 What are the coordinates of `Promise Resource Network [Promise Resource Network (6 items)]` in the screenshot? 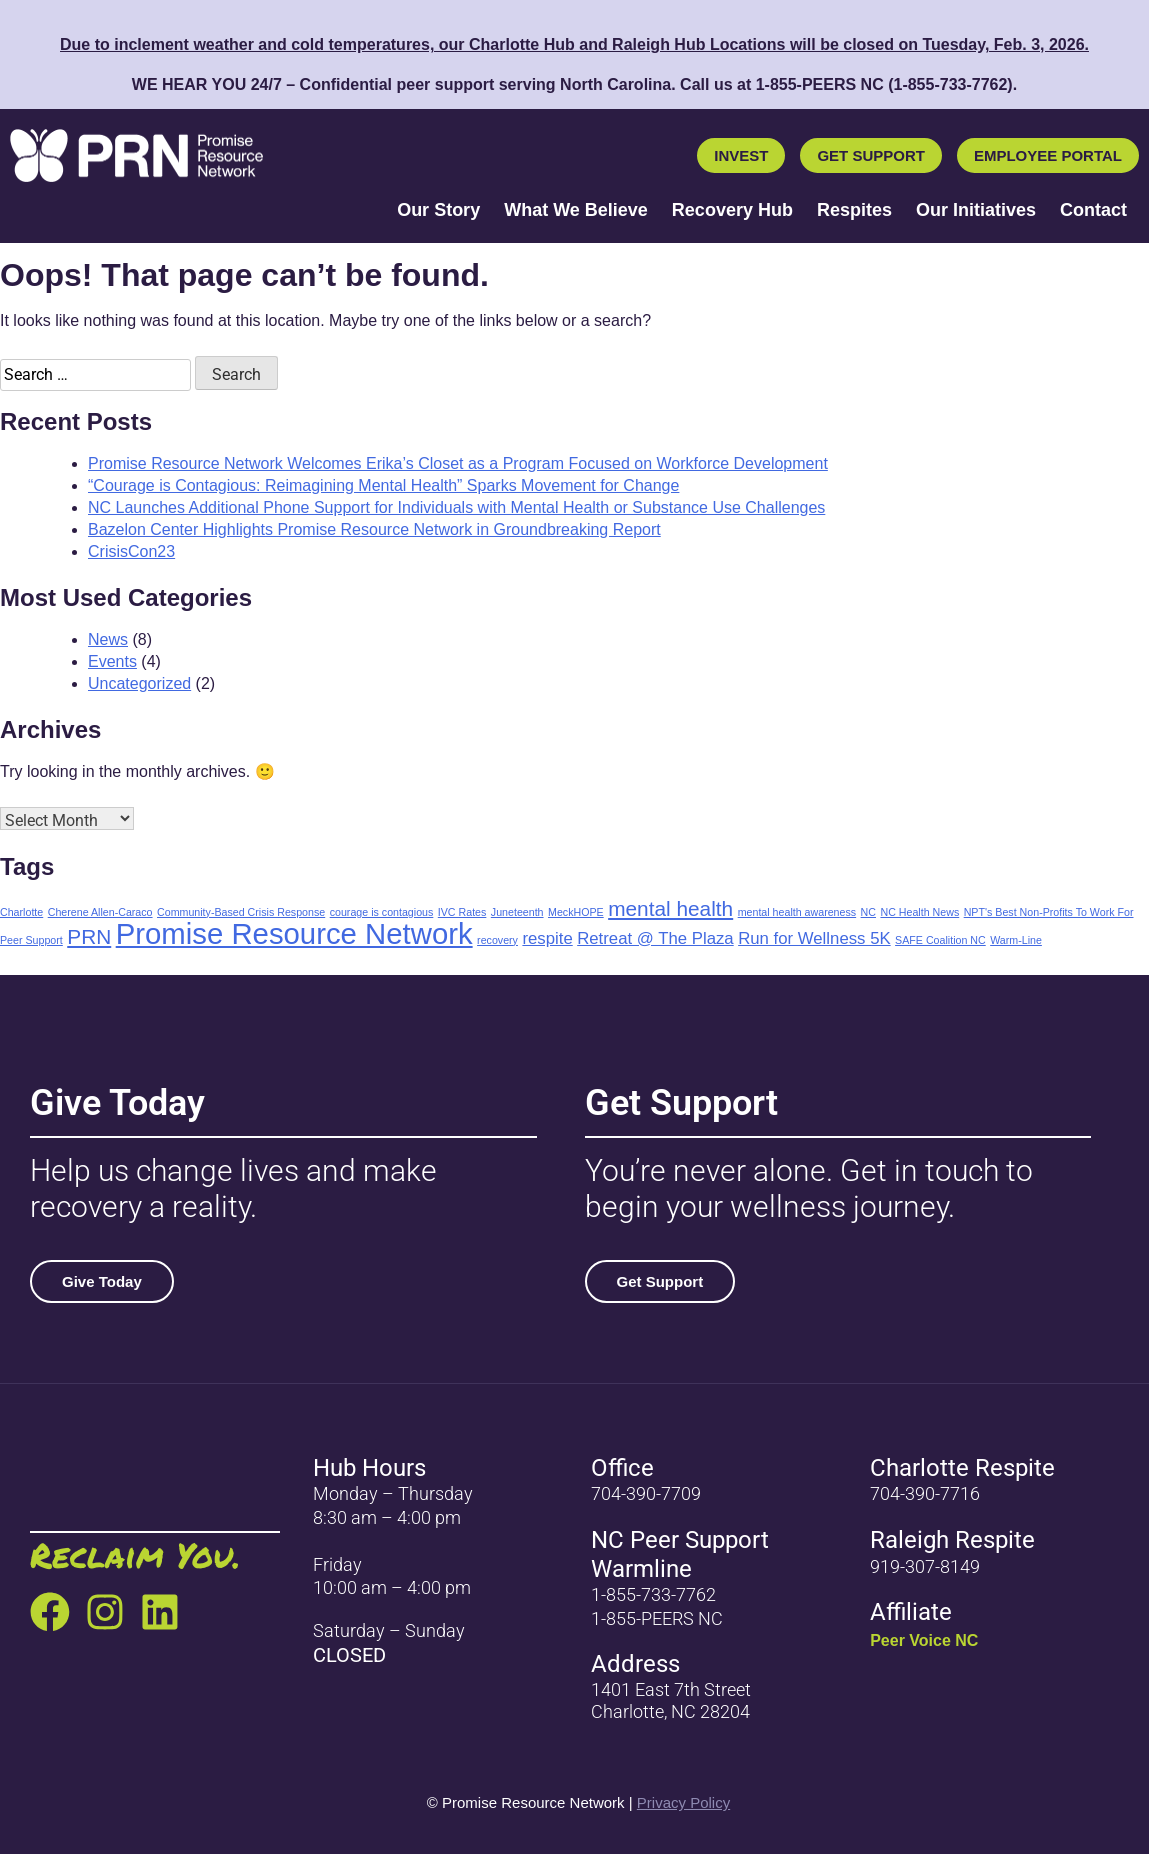 It's located at (294, 933).